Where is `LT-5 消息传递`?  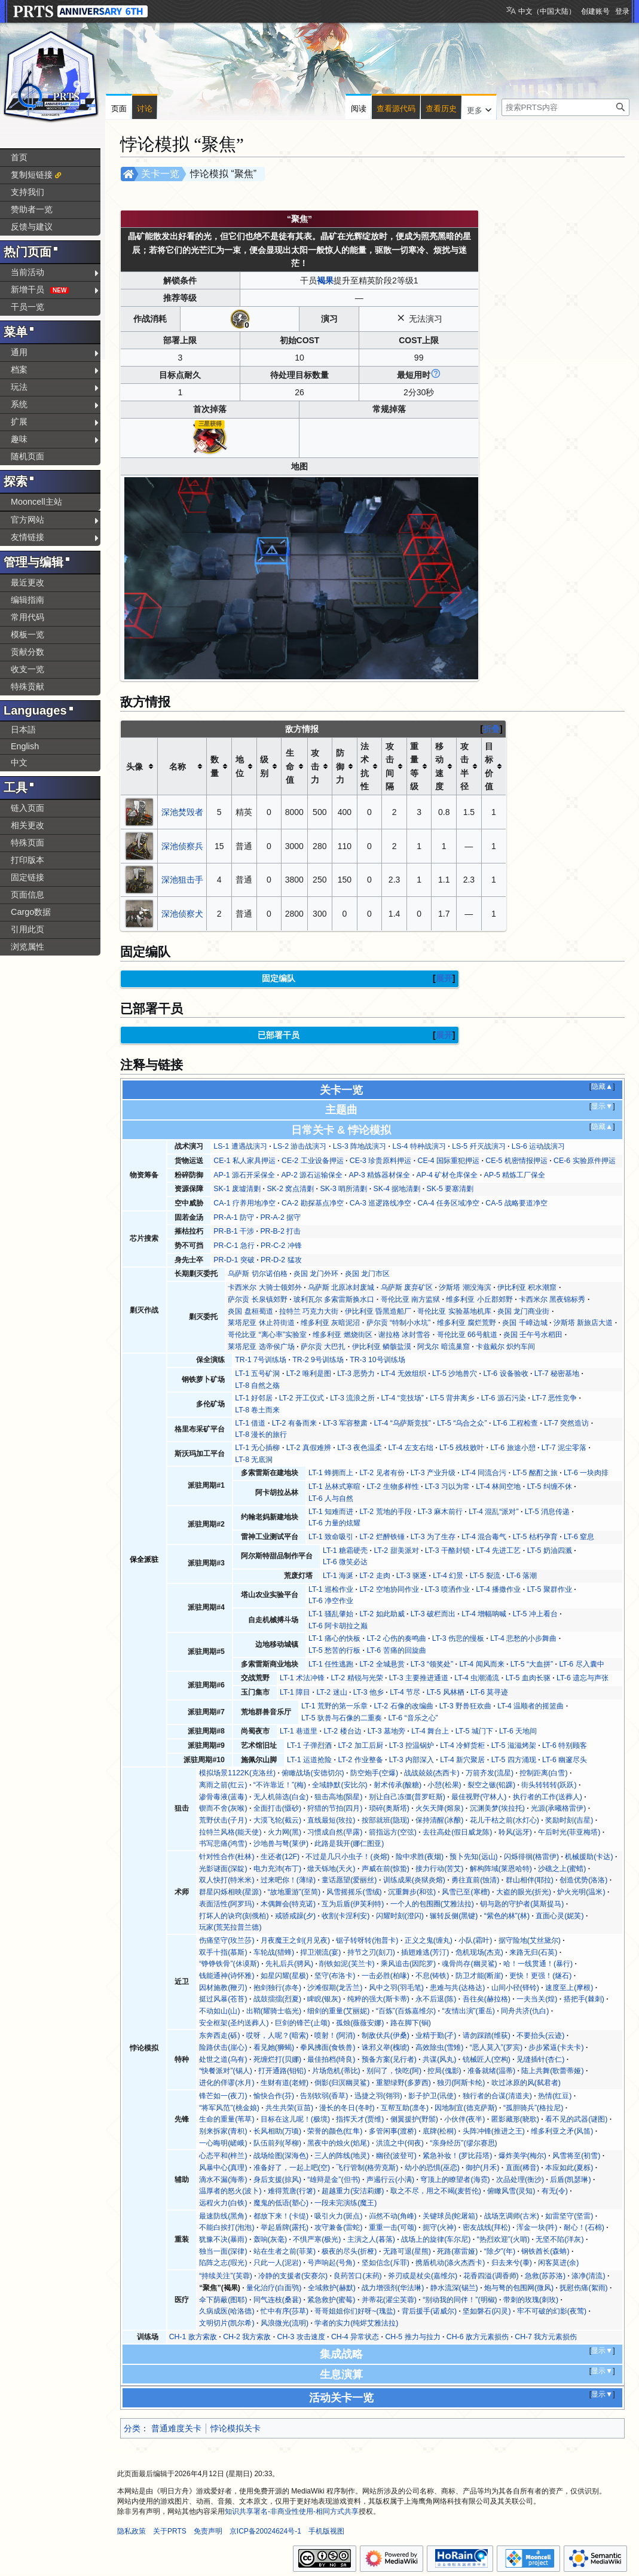
LT-5 消息传递 is located at coordinates (547, 1511).